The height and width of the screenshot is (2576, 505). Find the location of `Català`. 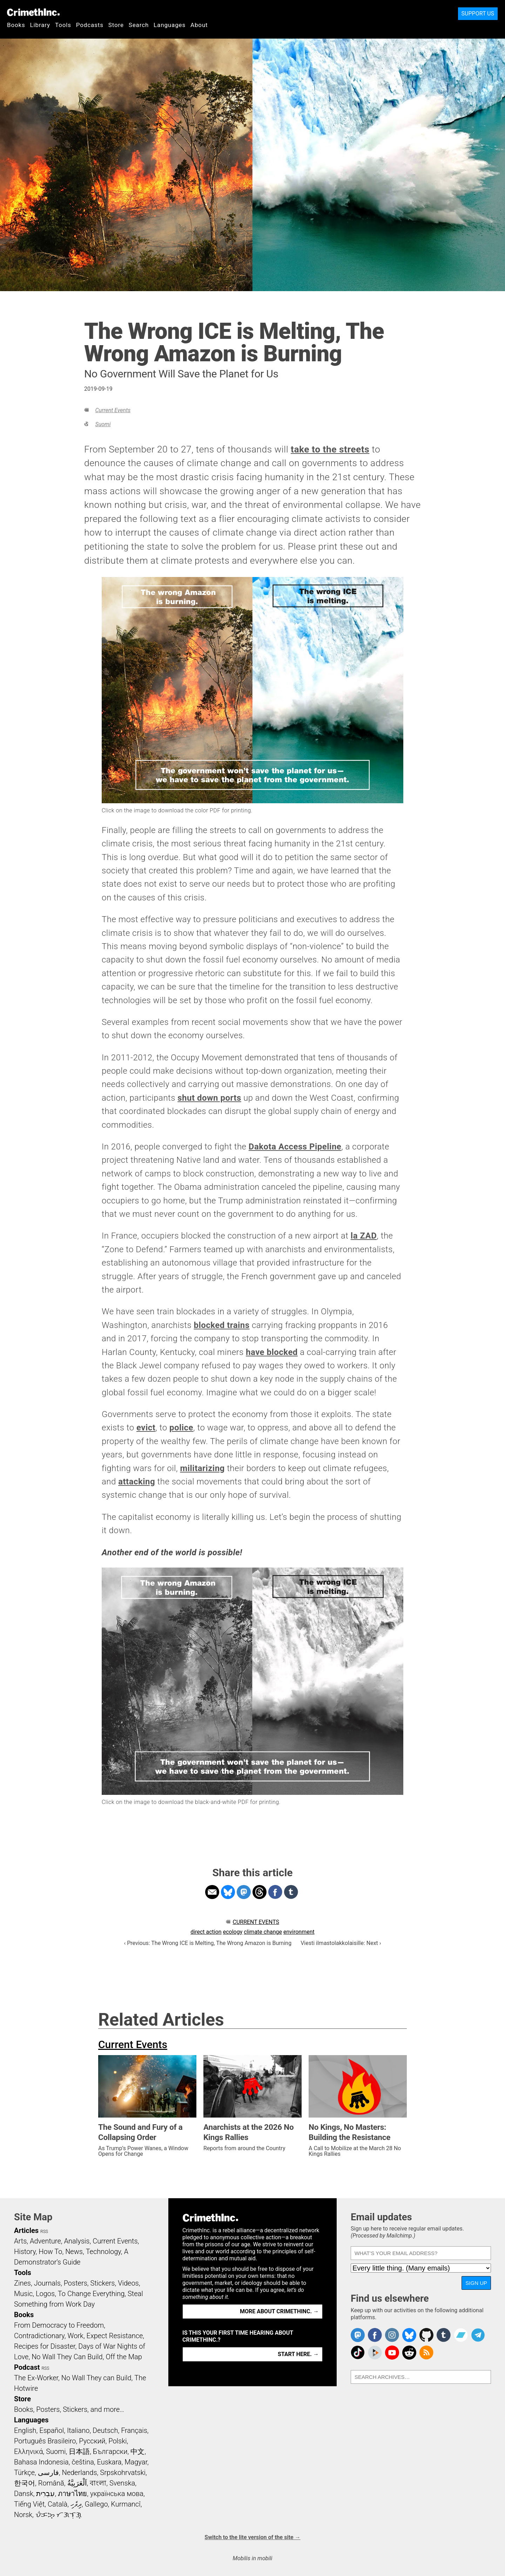

Català is located at coordinates (57, 2504).